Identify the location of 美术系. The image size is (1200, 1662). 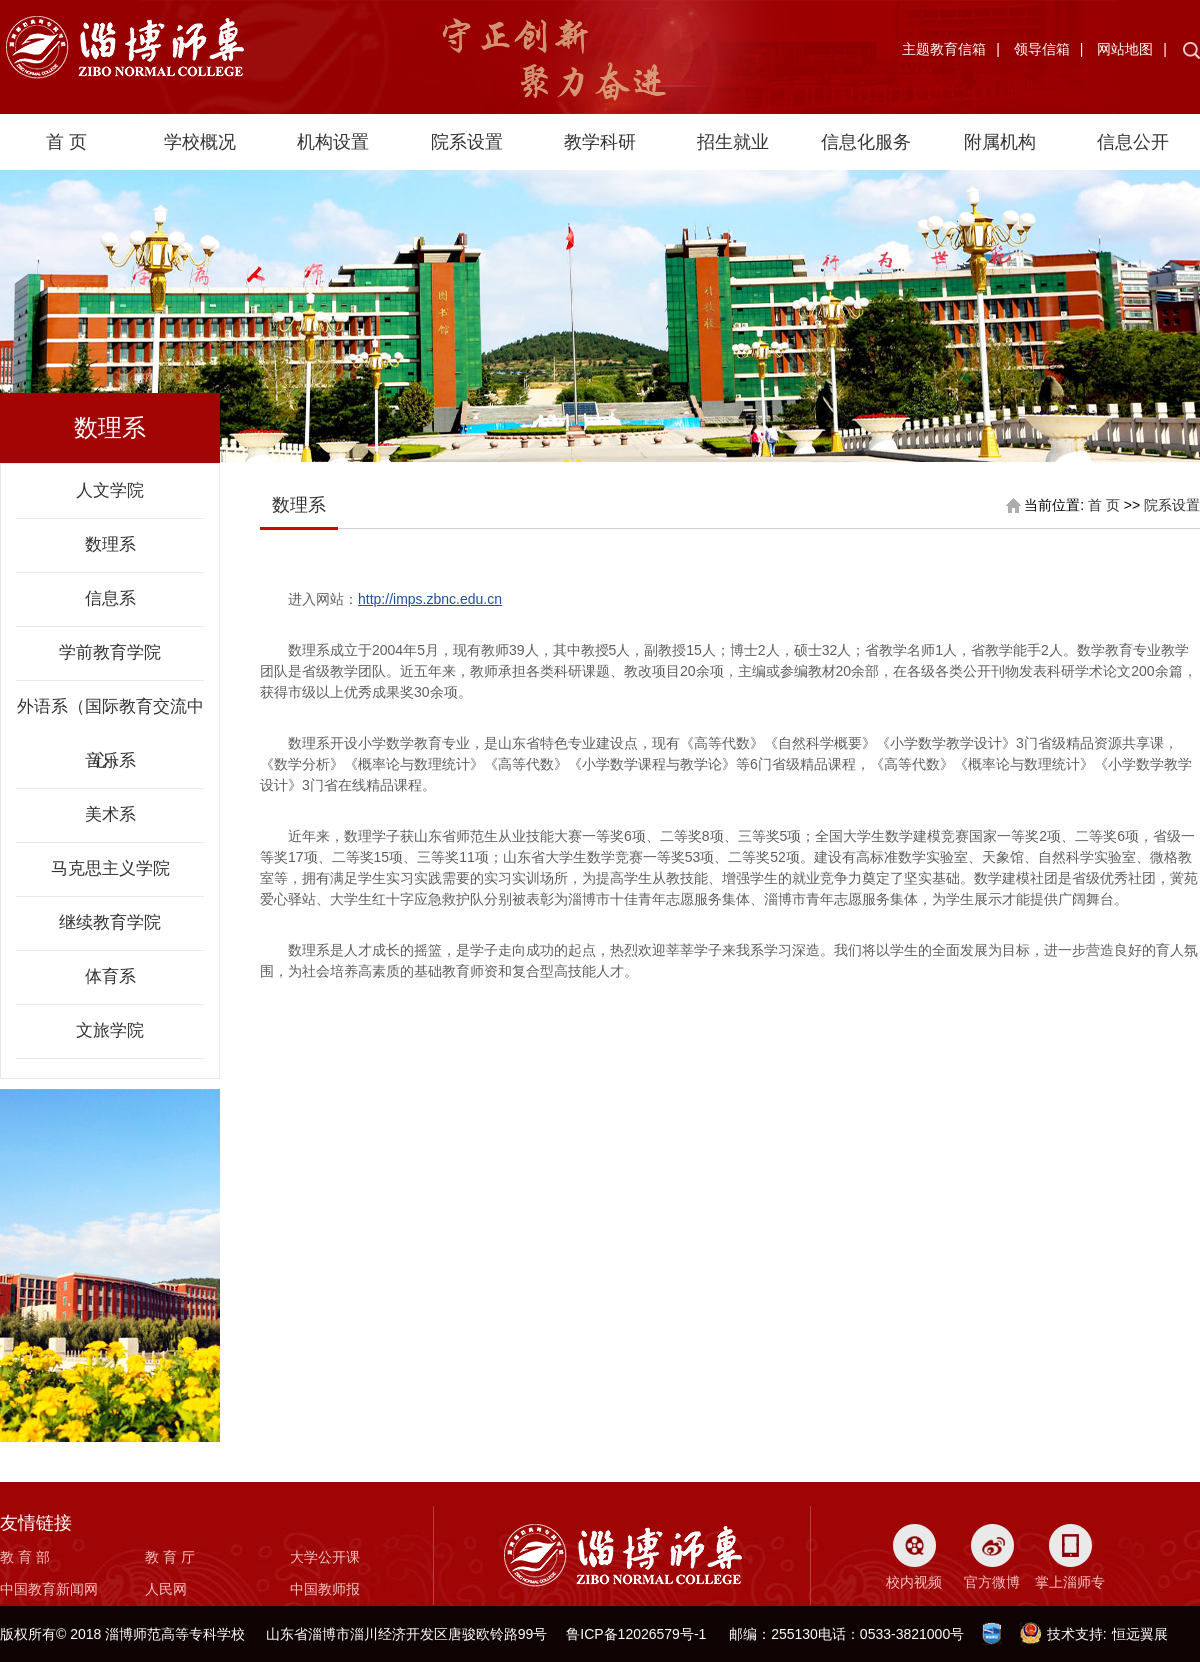
(110, 814).